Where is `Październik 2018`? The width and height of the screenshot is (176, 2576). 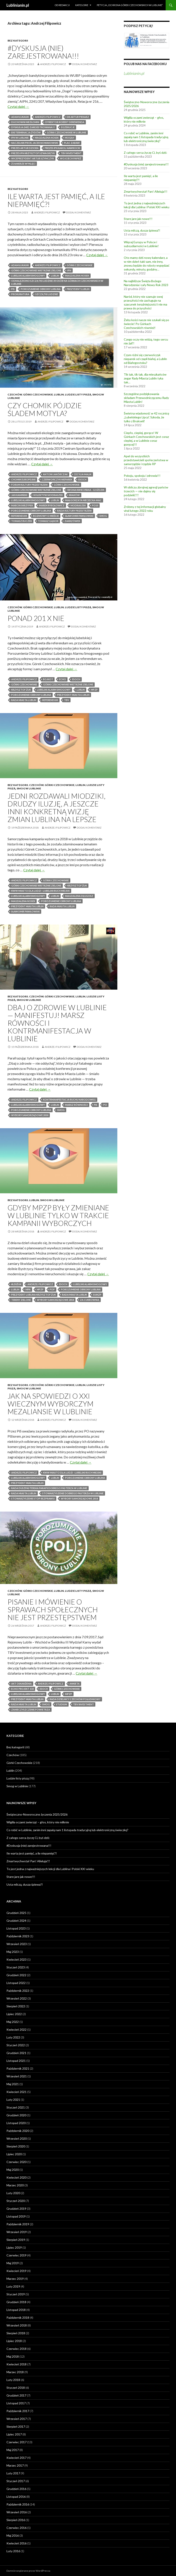 Październik 2018 is located at coordinates (17, 2317).